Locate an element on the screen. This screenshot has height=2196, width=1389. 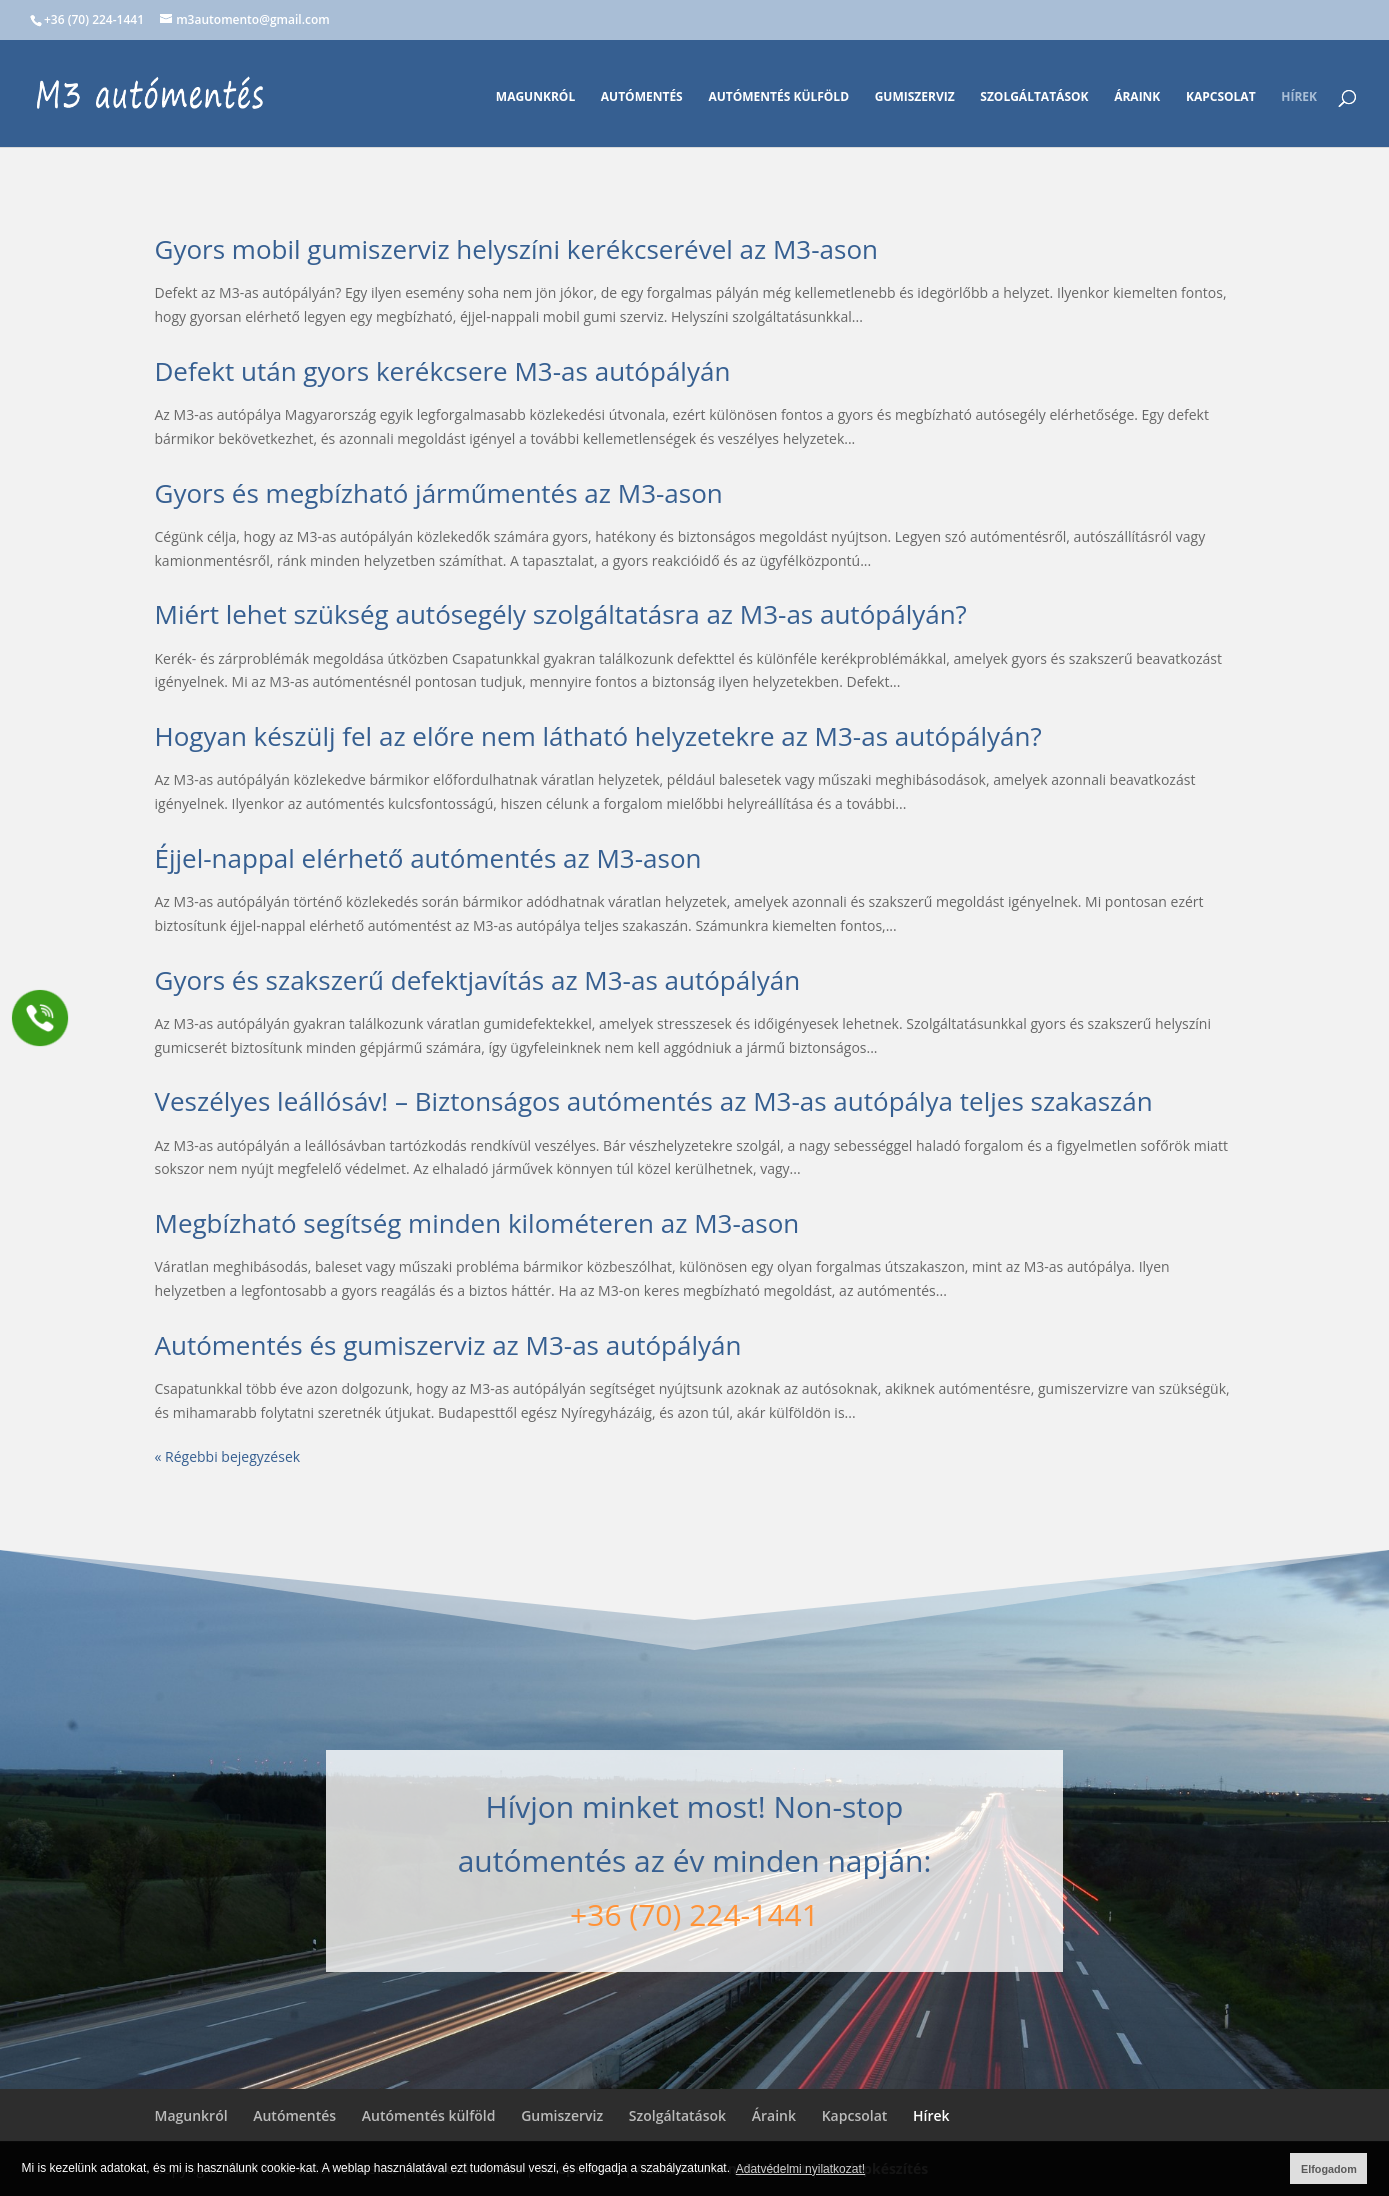
Magunkról is located at coordinates (535, 97).